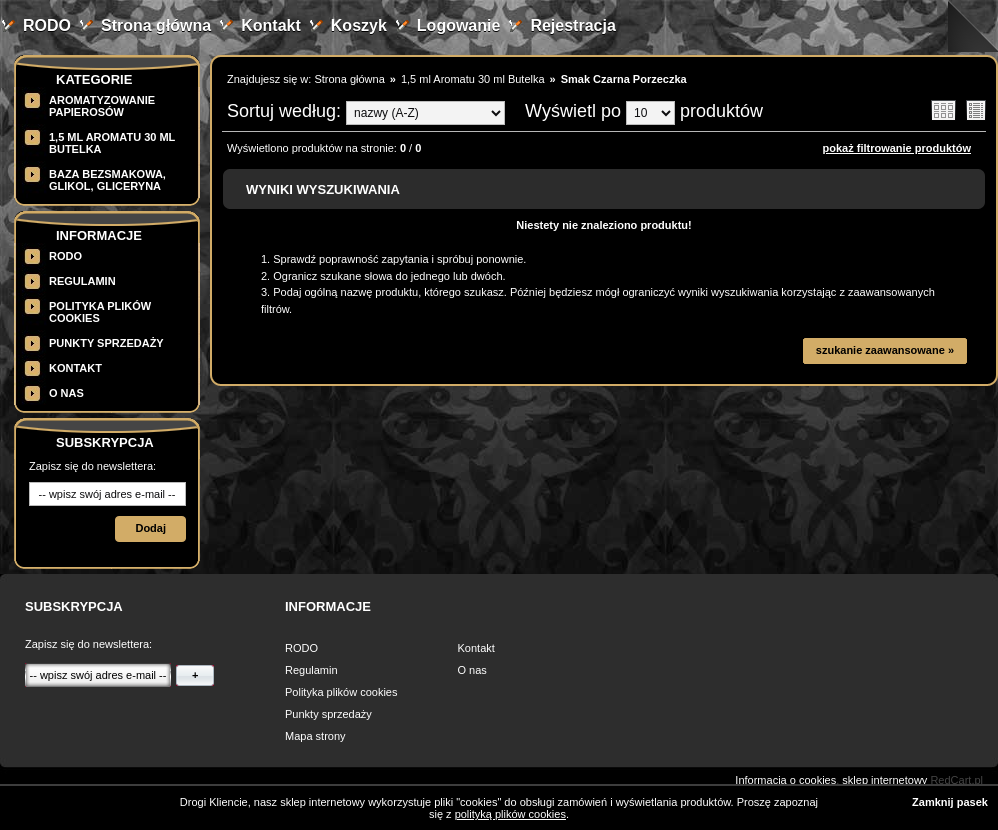  I want to click on Polityka plików cookies, so click(341, 692).